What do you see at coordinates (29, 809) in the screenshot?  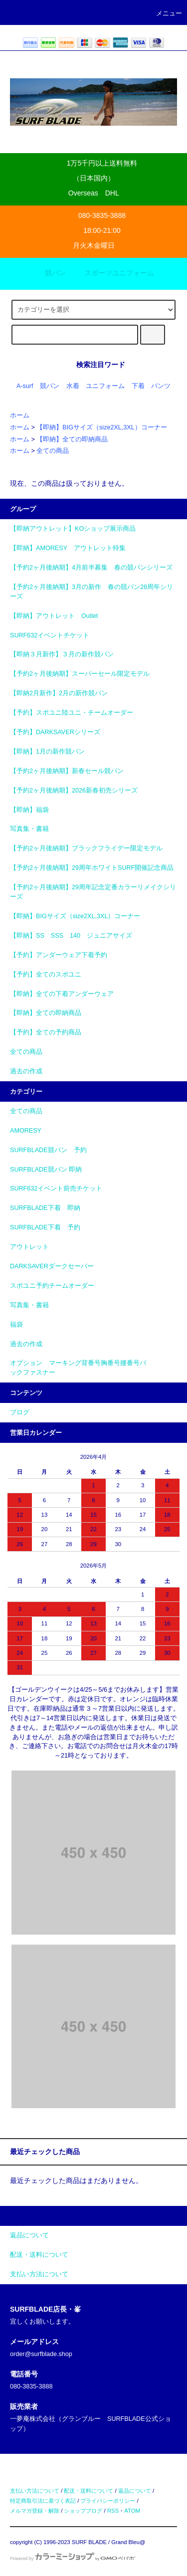 I see `【即納】福袋` at bounding box center [29, 809].